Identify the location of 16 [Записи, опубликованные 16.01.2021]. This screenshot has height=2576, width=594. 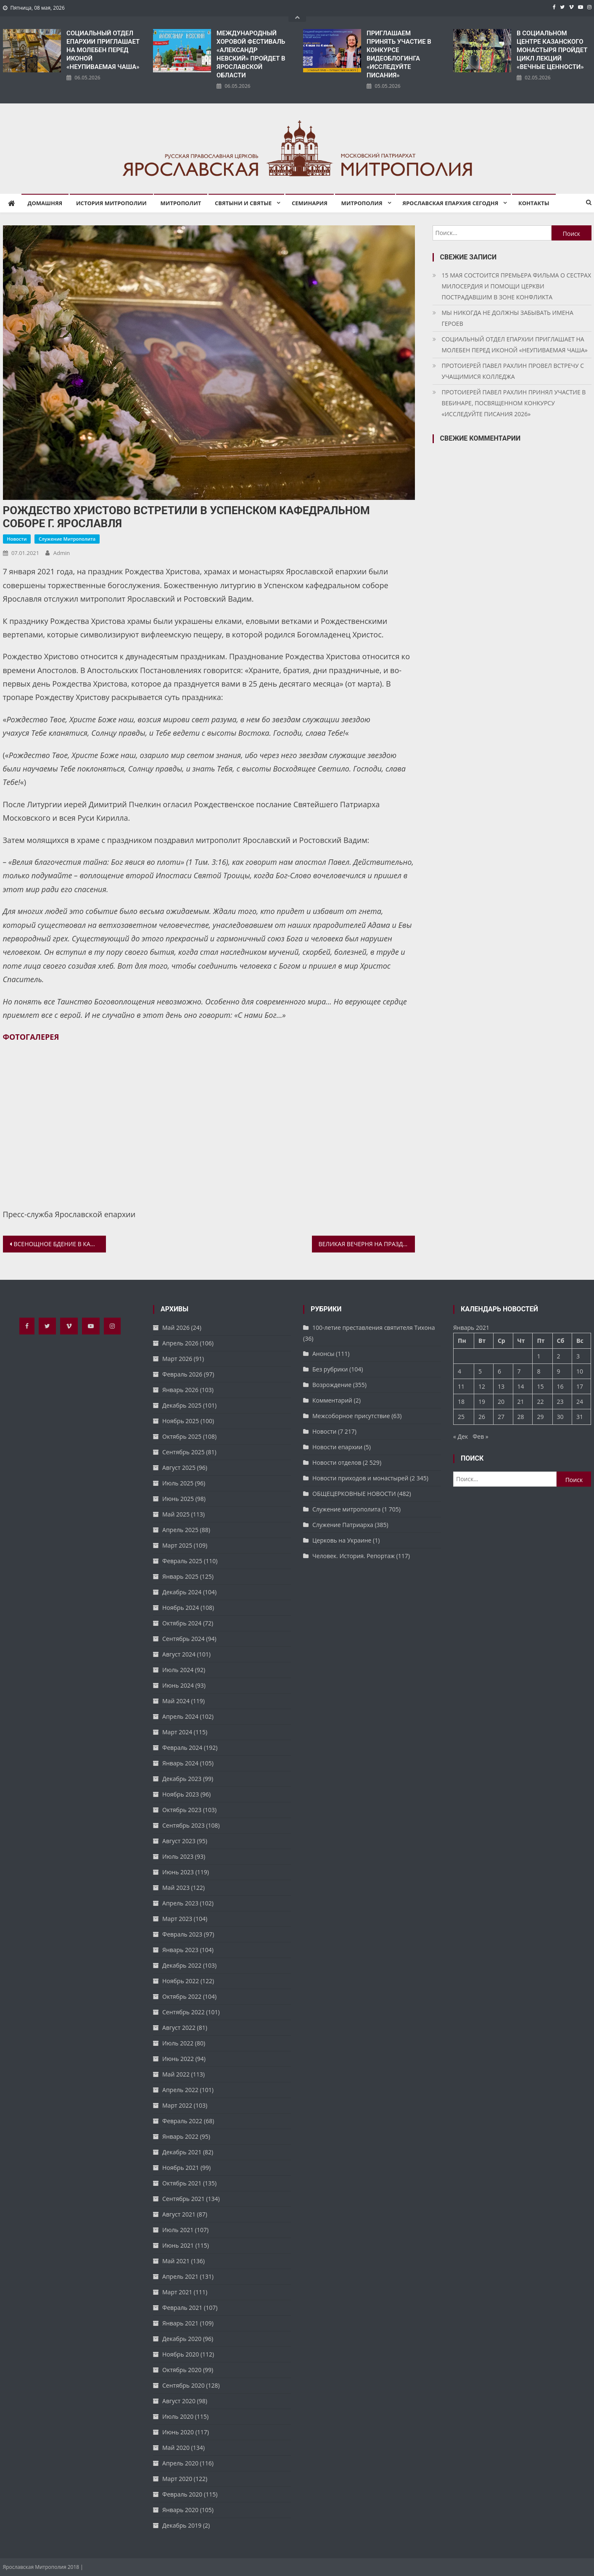
(560, 1386).